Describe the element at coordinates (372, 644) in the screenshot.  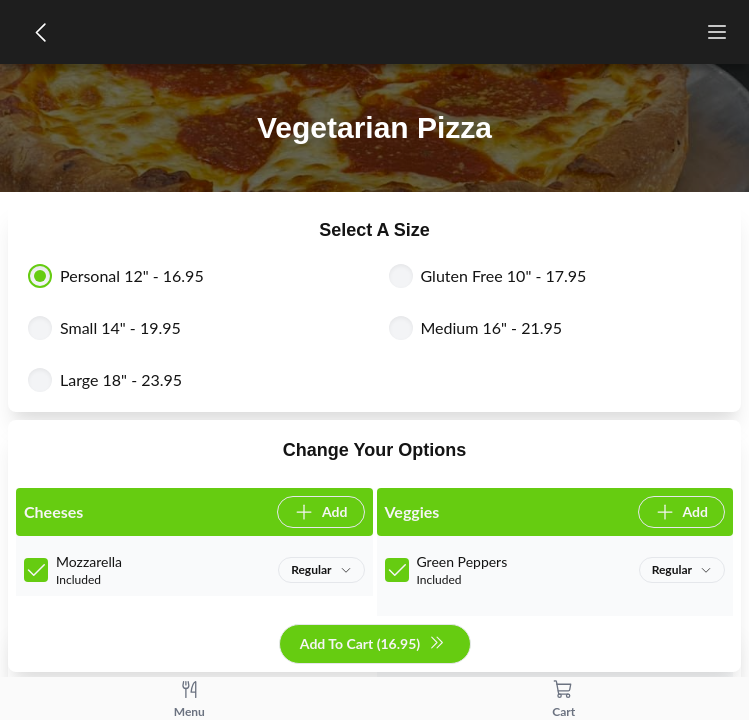
I see `Add To Cart (16.95)` at that location.